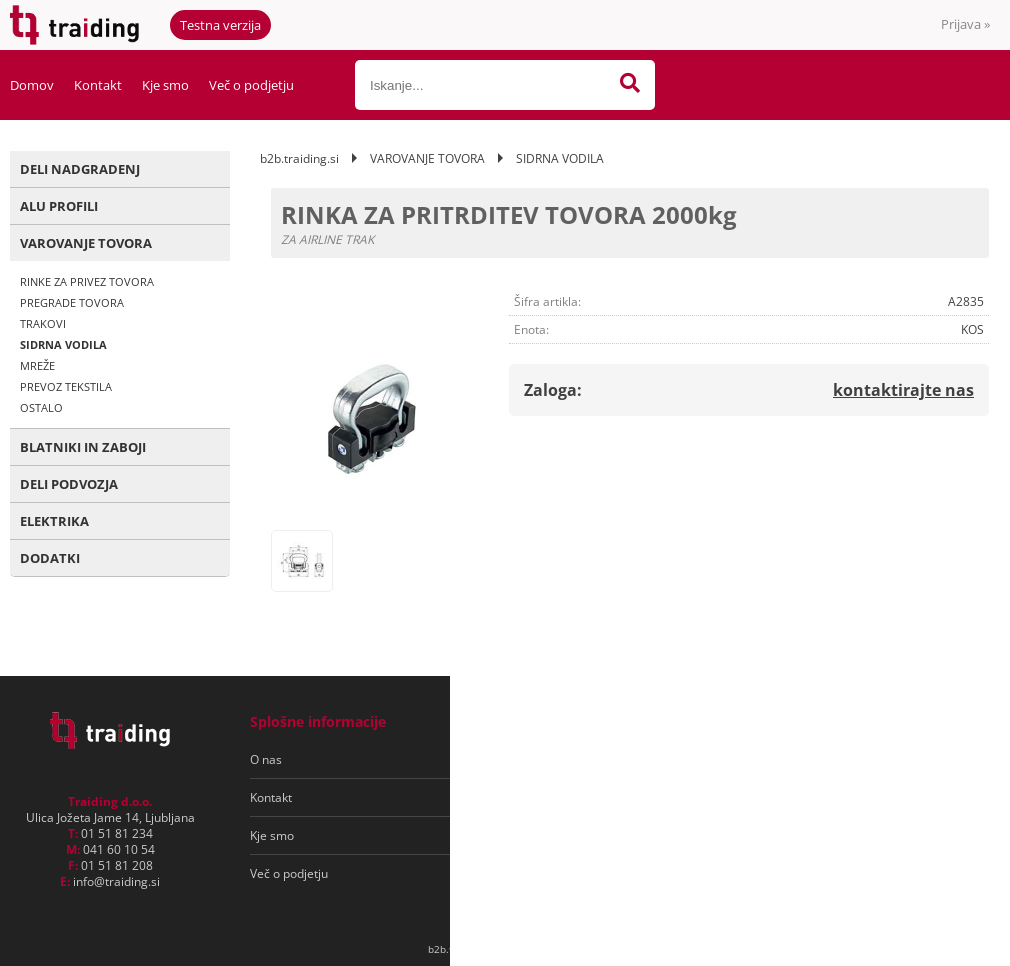 The width and height of the screenshot is (1010, 966). What do you see at coordinates (86, 243) in the screenshot?
I see `VAROVANJE TOVORA` at bounding box center [86, 243].